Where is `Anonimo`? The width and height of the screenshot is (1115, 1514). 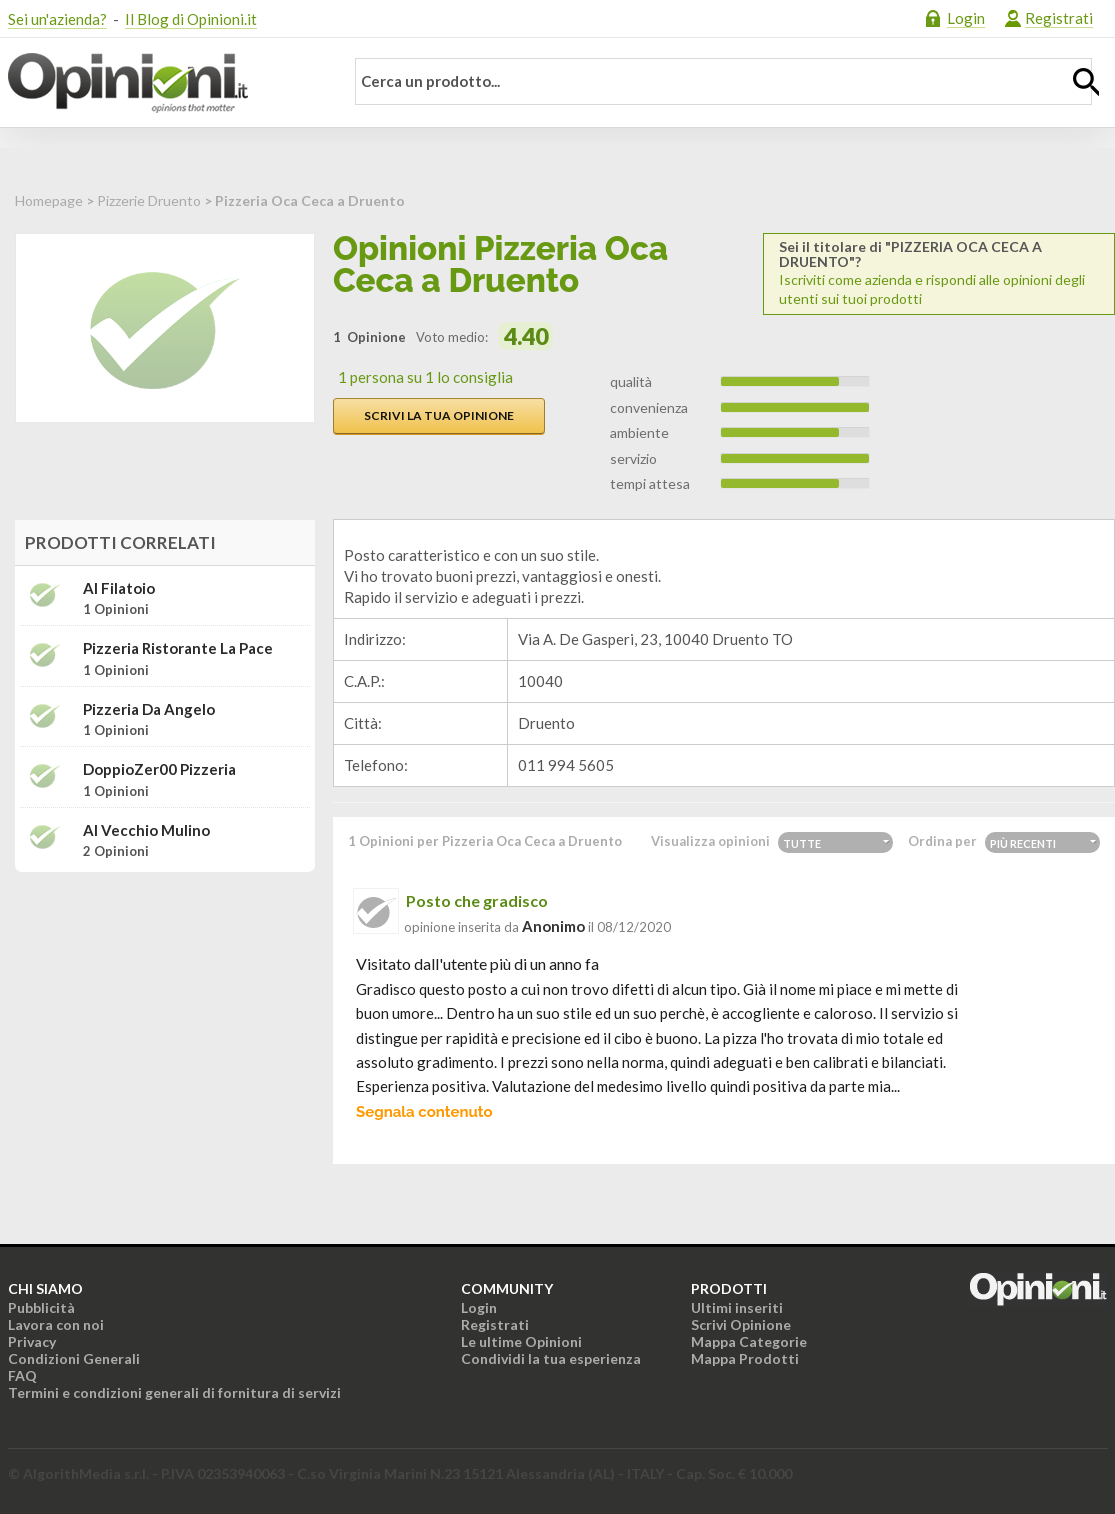 Anonimo is located at coordinates (553, 926).